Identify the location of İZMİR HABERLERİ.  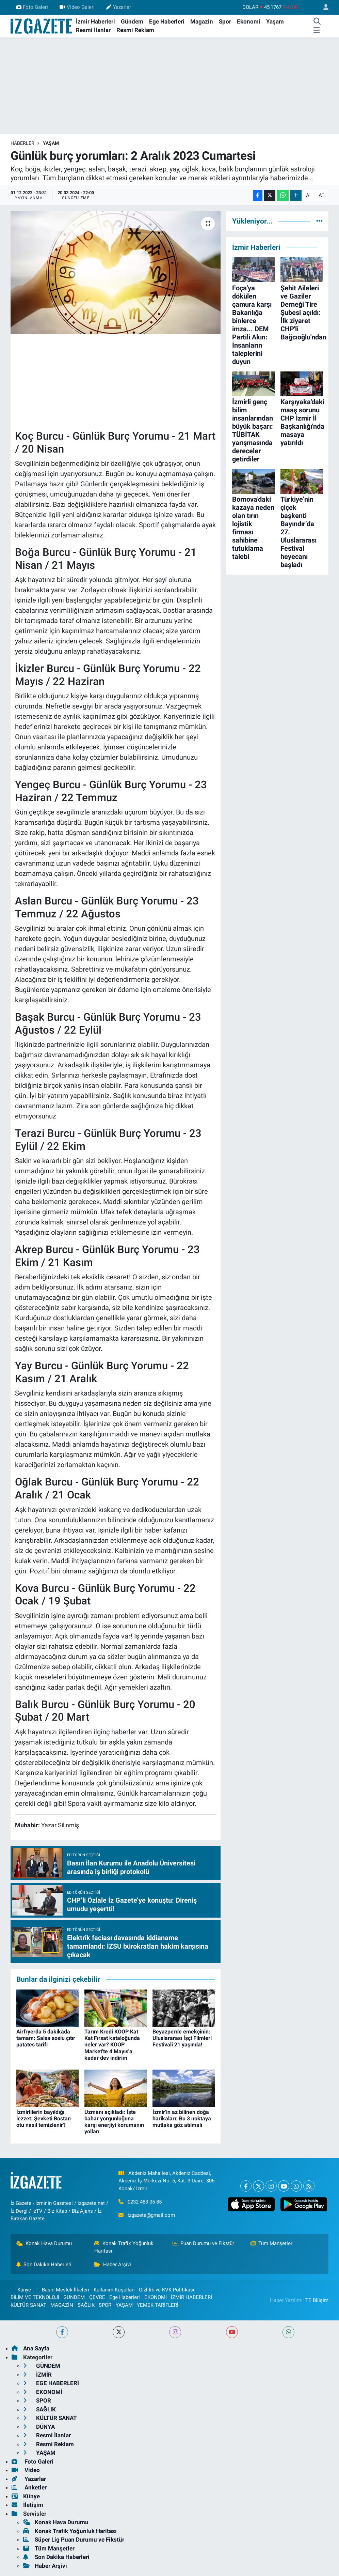
(191, 2297).